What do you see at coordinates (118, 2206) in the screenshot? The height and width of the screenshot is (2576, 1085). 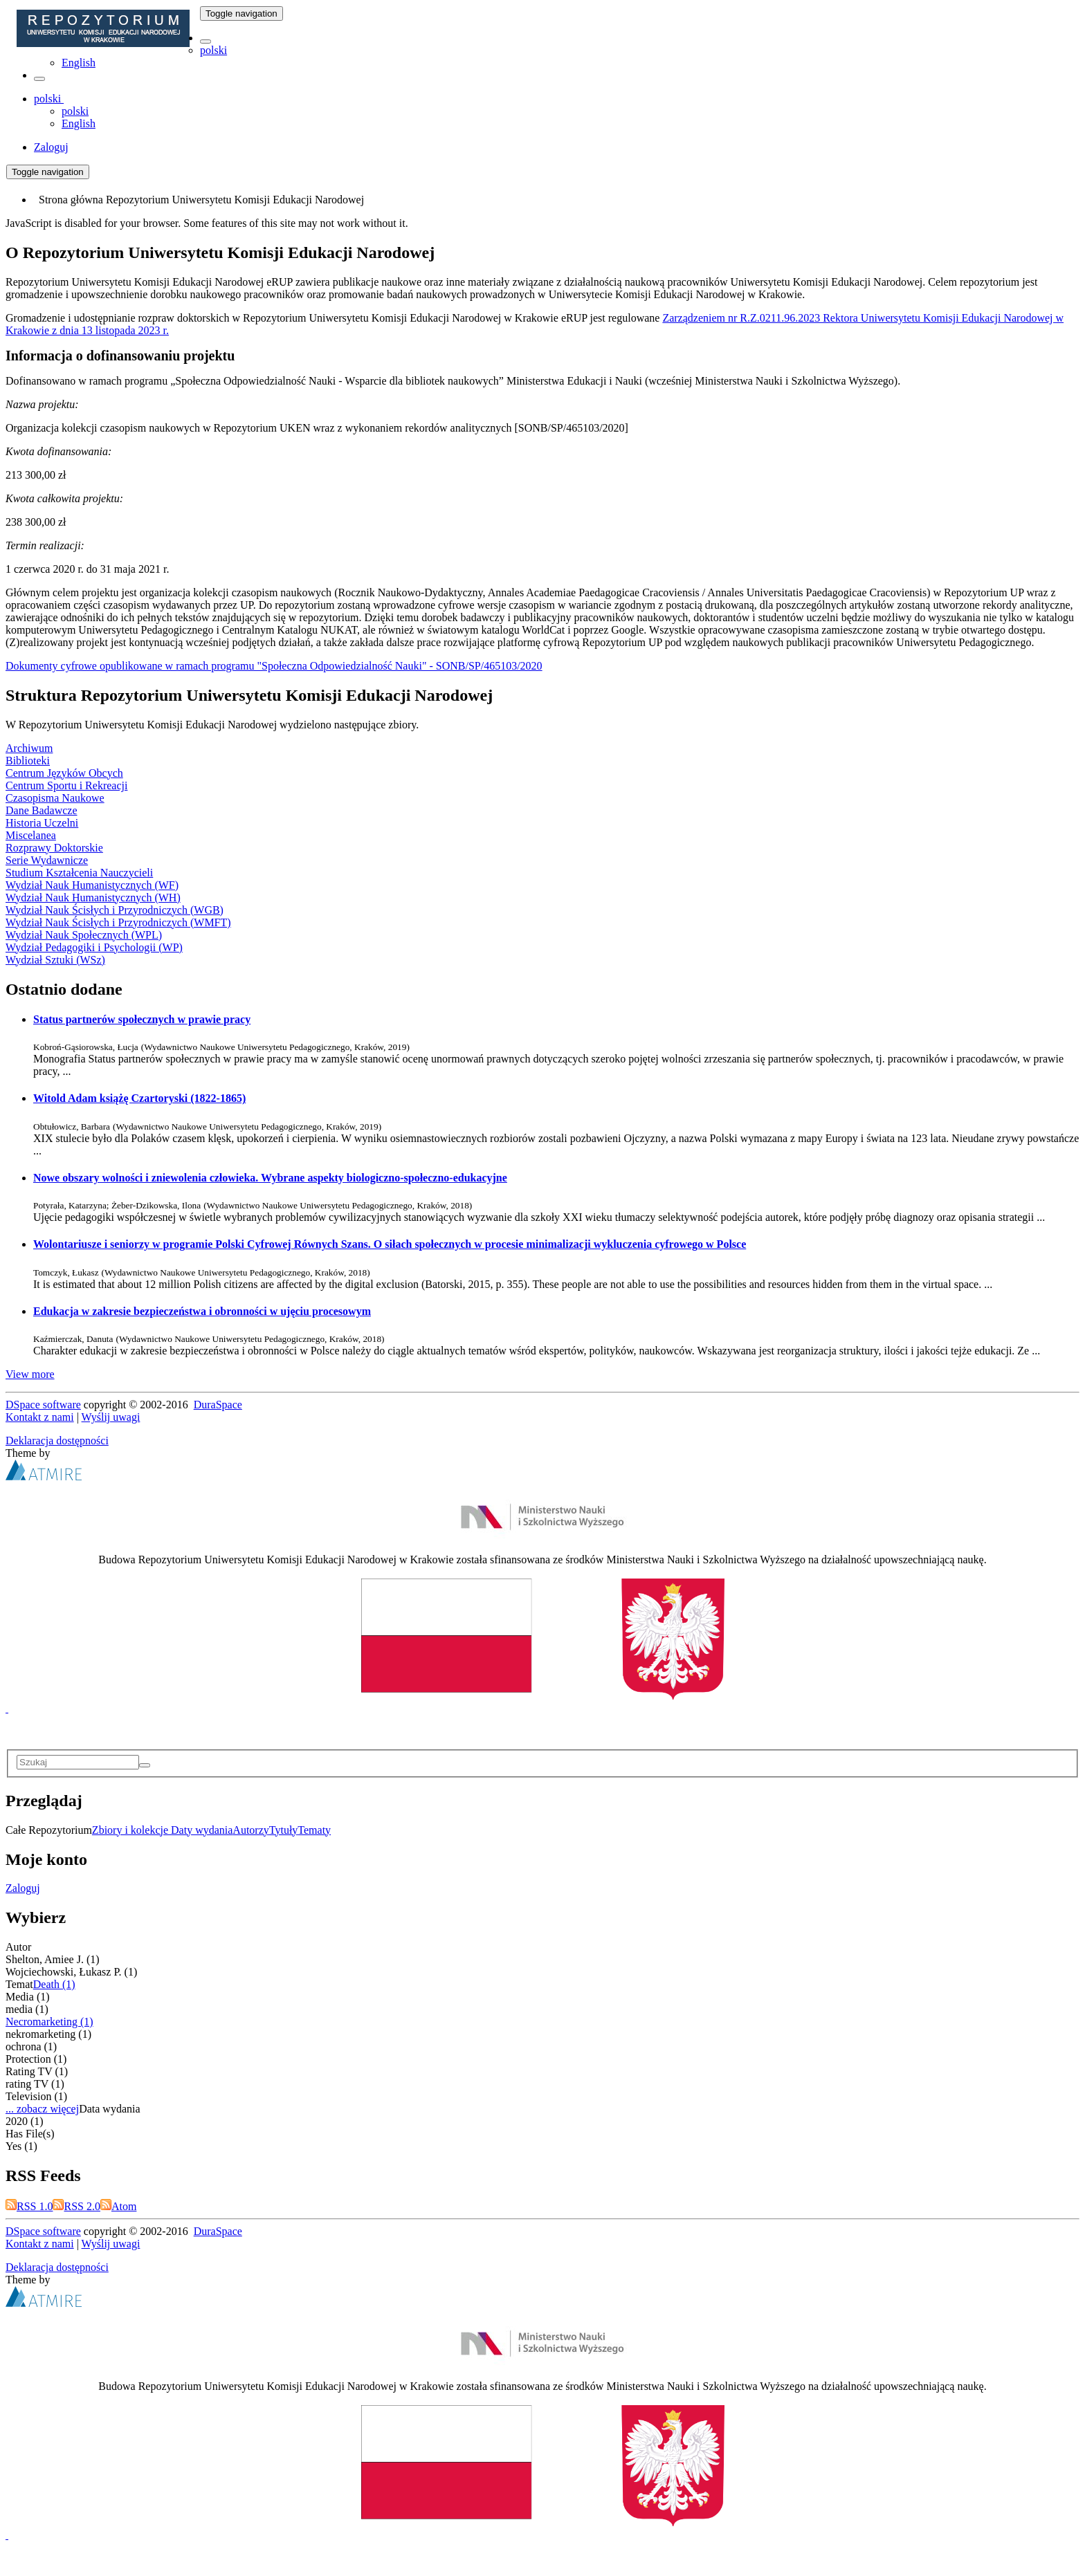 I see `Atom` at bounding box center [118, 2206].